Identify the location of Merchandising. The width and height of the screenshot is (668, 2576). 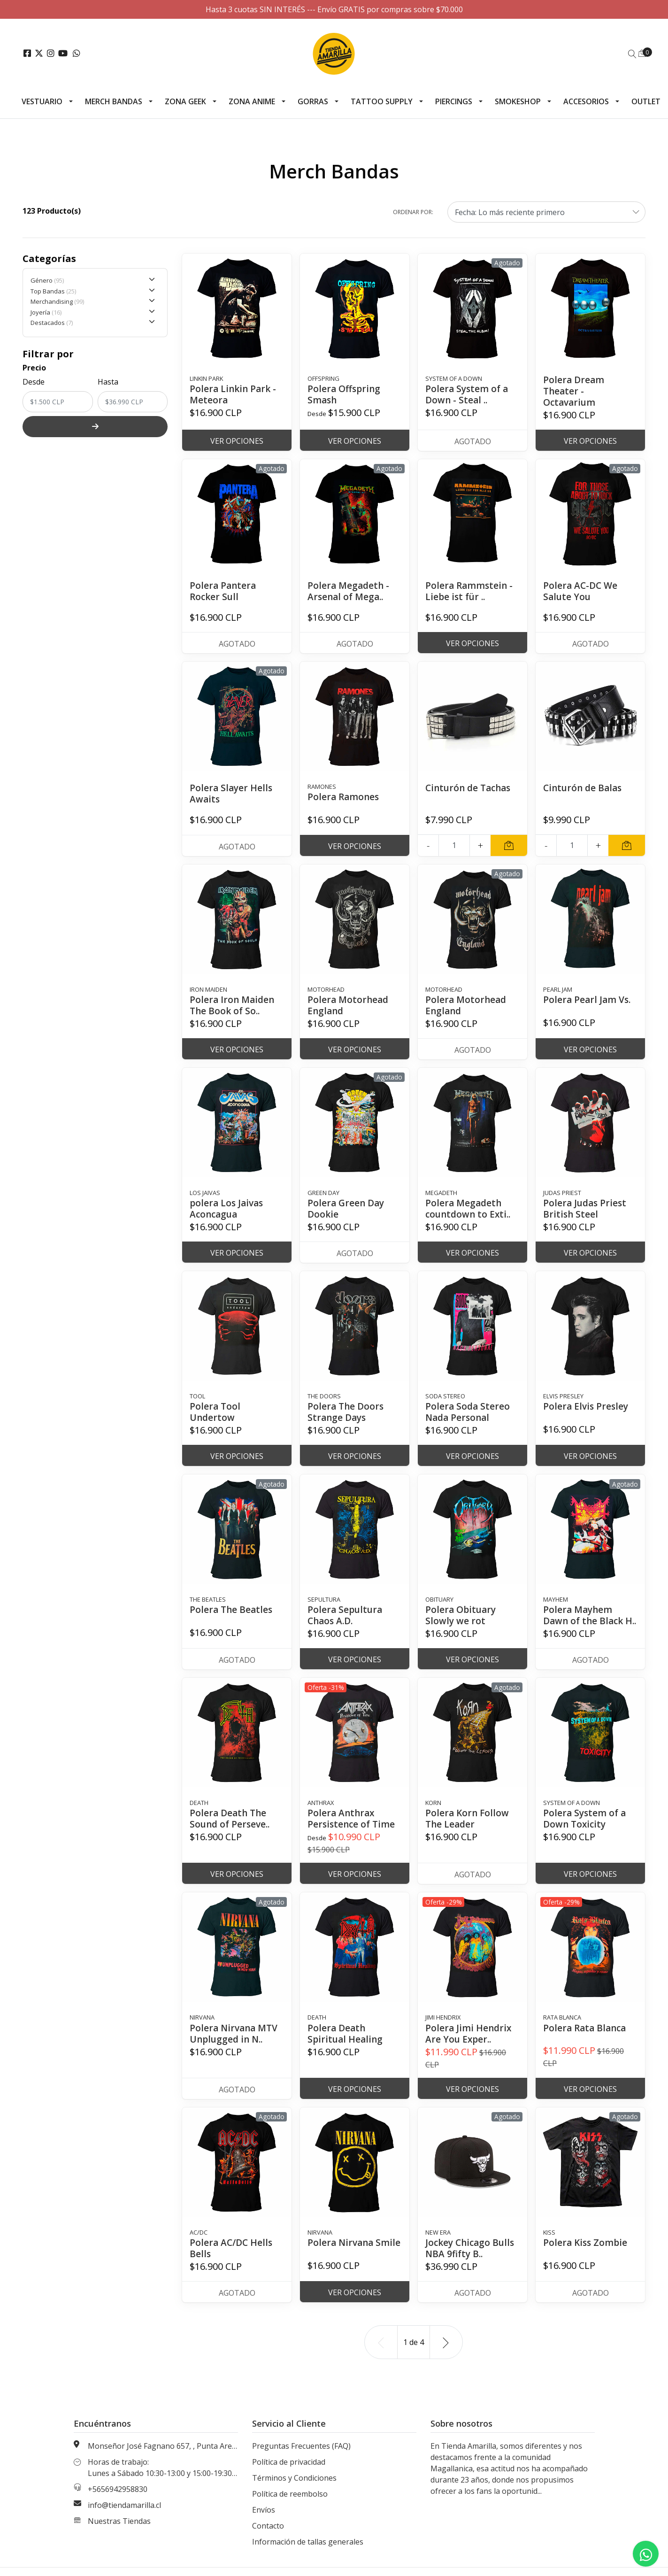
(93, 301).